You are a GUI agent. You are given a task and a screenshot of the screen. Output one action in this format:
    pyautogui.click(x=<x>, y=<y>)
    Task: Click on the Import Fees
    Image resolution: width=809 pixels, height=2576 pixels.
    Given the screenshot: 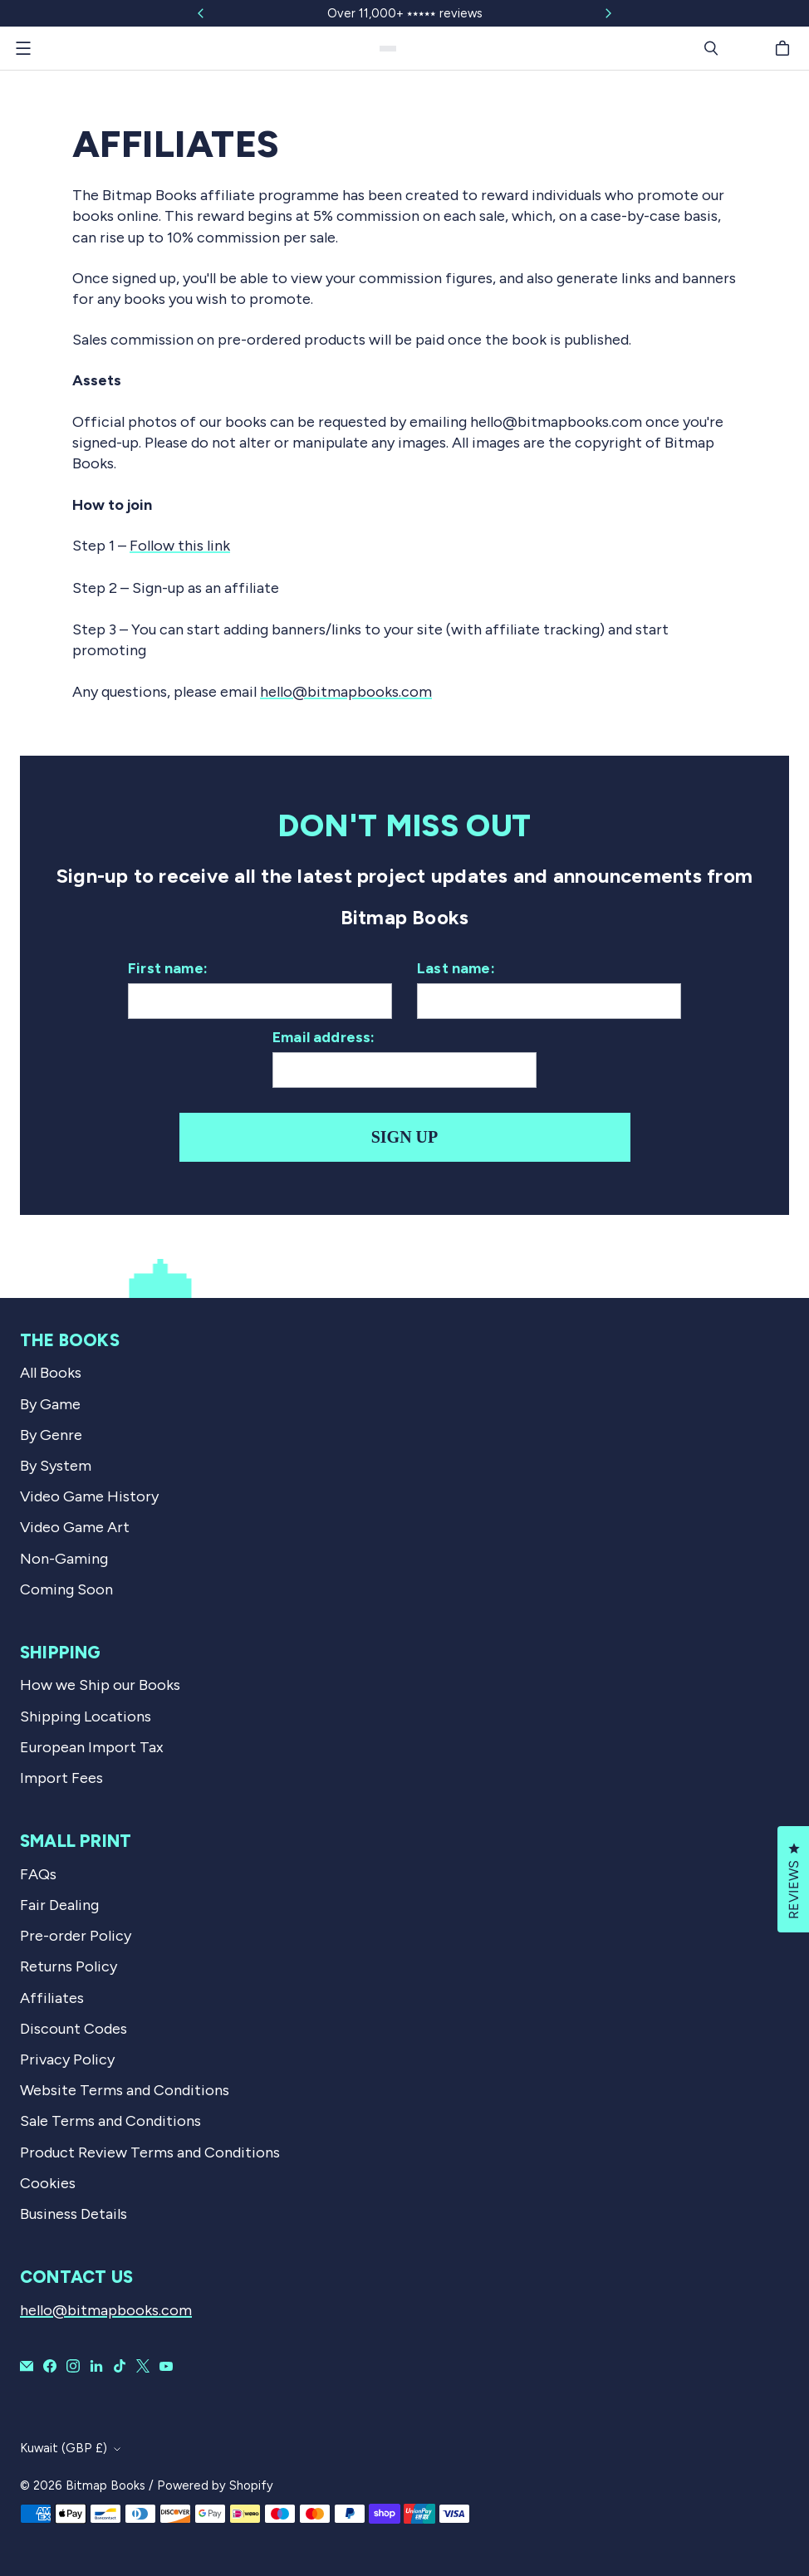 What is the action you would take?
    pyautogui.click(x=61, y=1778)
    